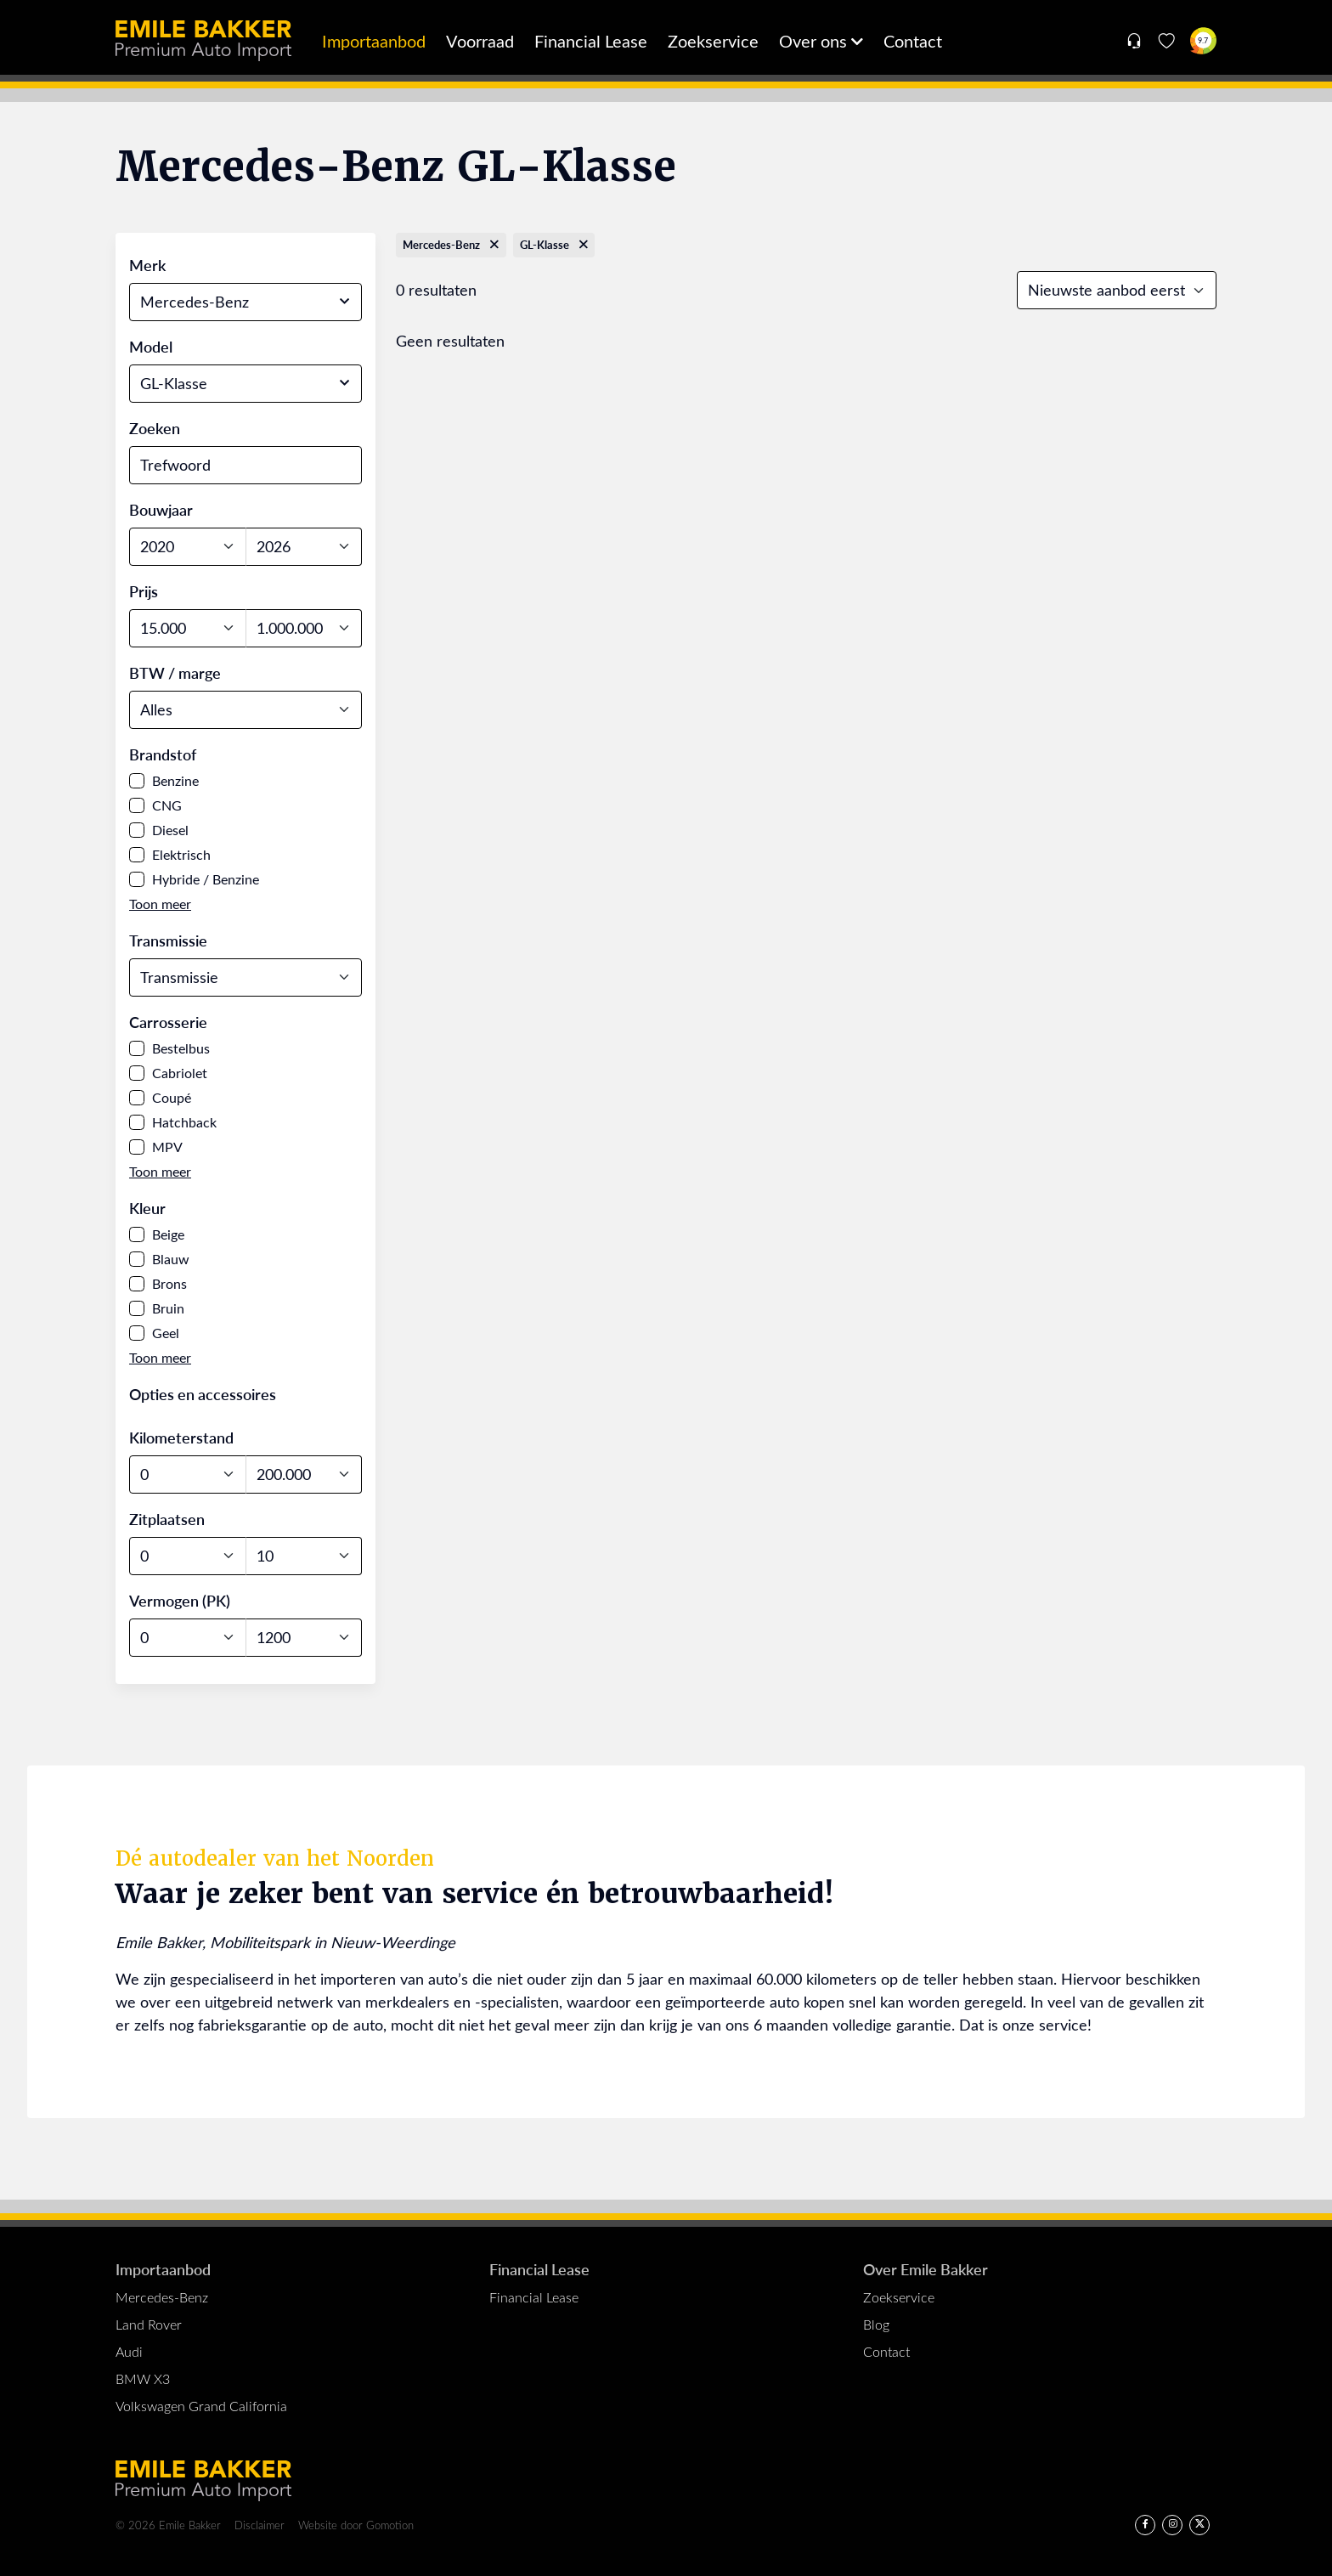 Image resolution: width=1332 pixels, height=2576 pixels. What do you see at coordinates (590, 40) in the screenshot?
I see `Financial Lease` at bounding box center [590, 40].